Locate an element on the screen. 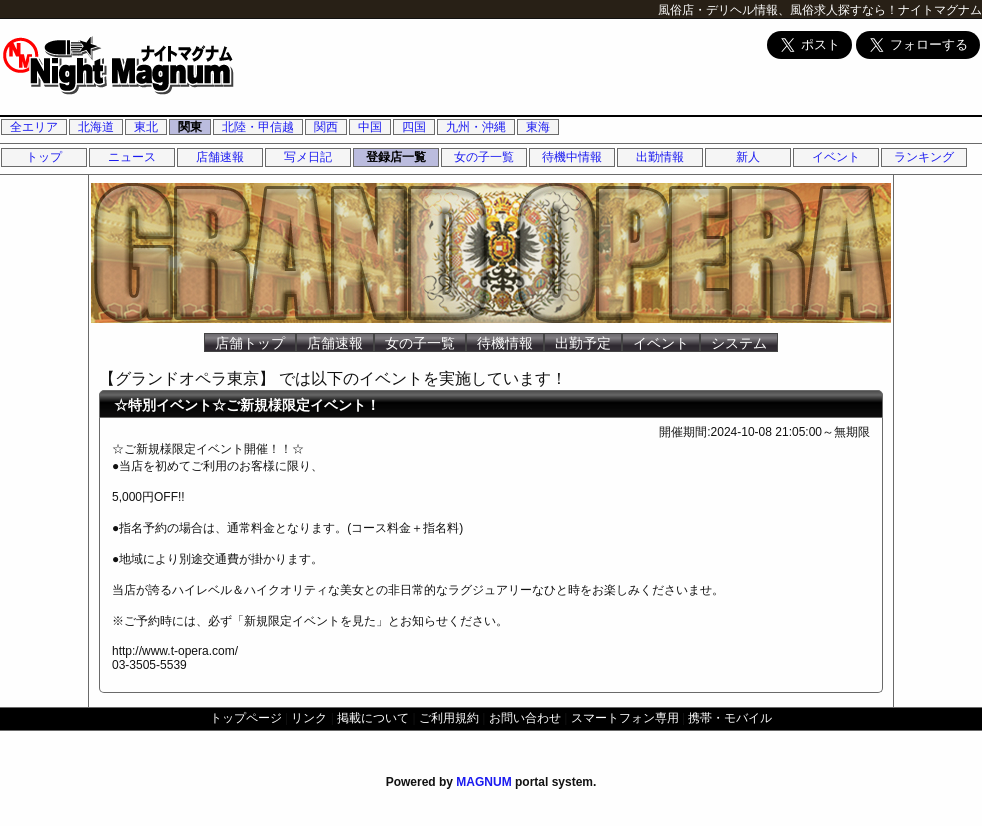 The image size is (982, 826). 関東 is located at coordinates (190, 127).